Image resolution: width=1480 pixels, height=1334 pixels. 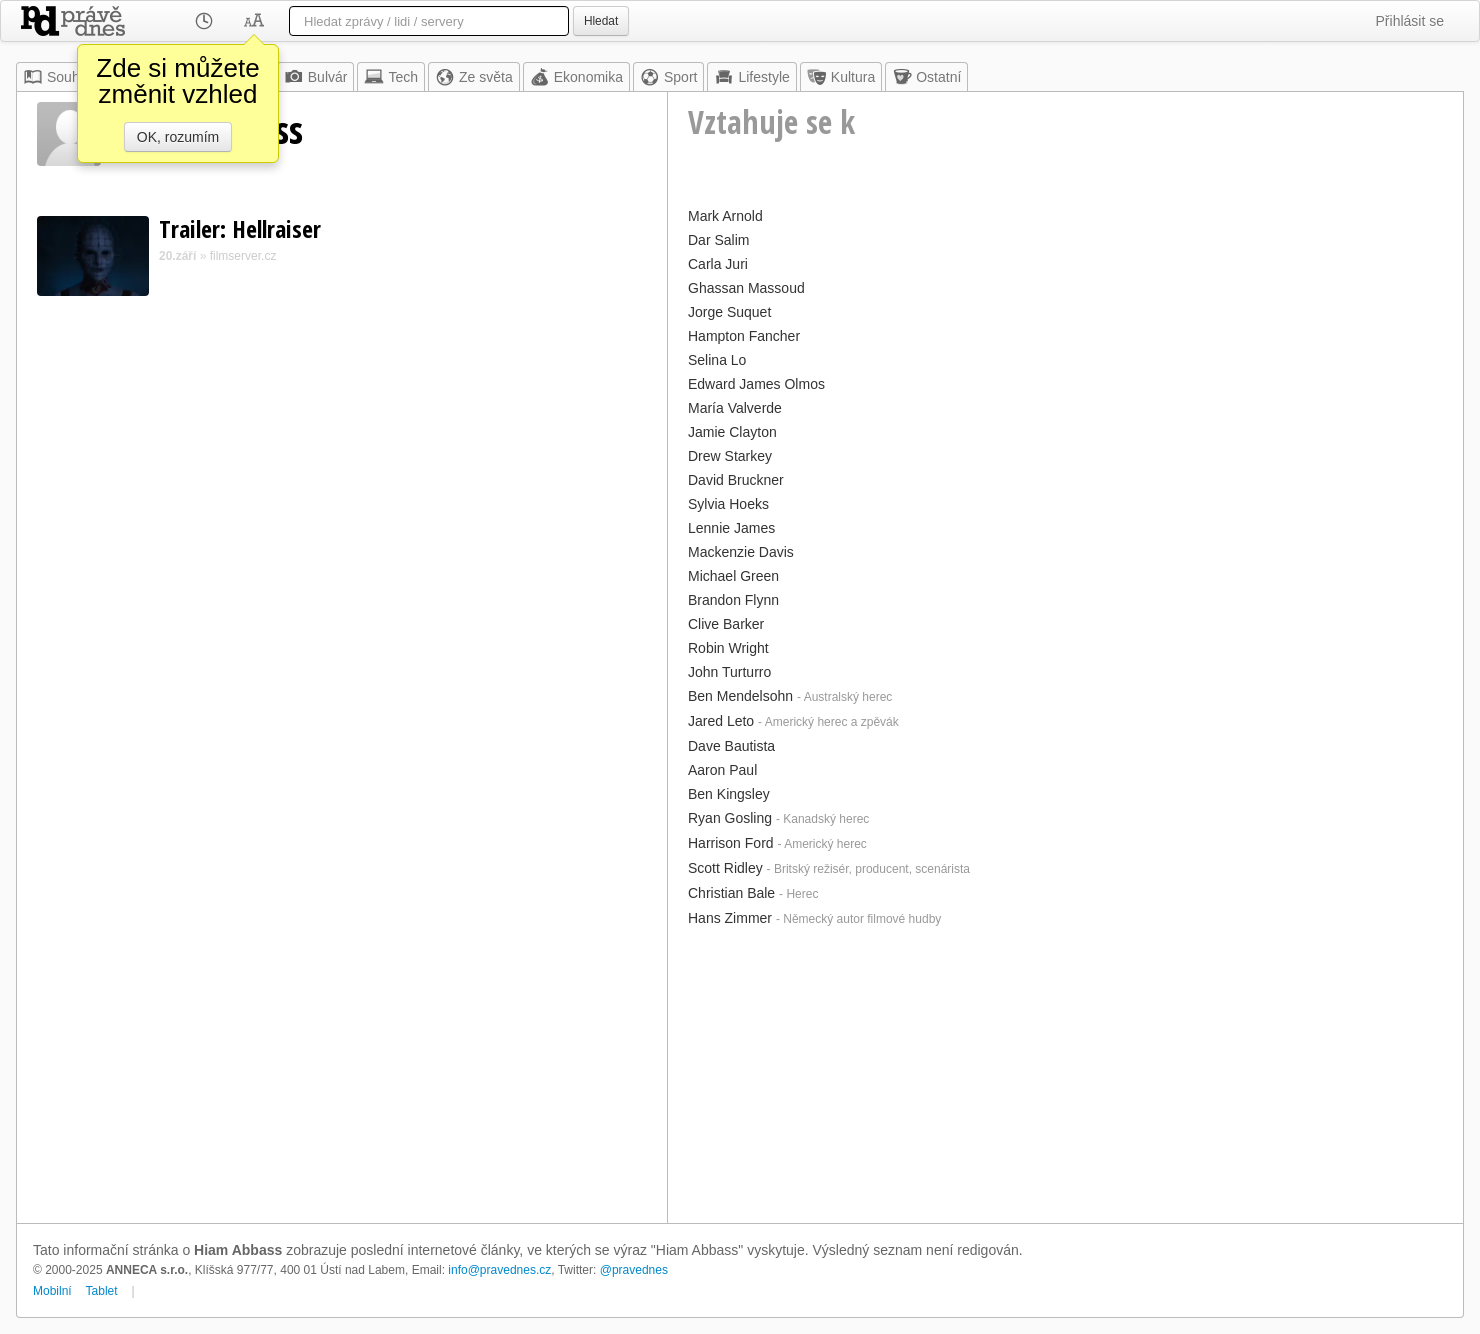 I want to click on Mobilní, so click(x=52, y=1291).